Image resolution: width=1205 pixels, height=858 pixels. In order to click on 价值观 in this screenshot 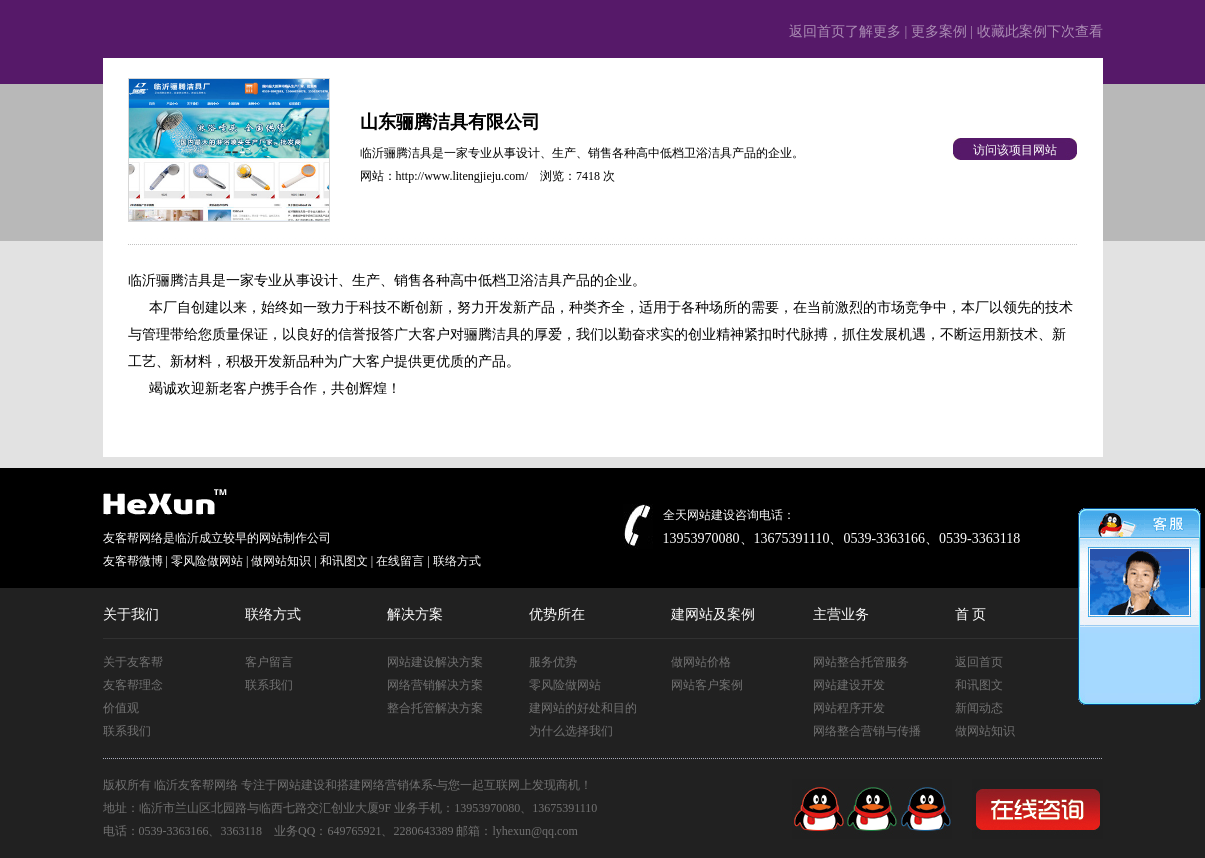, I will do `click(121, 708)`.